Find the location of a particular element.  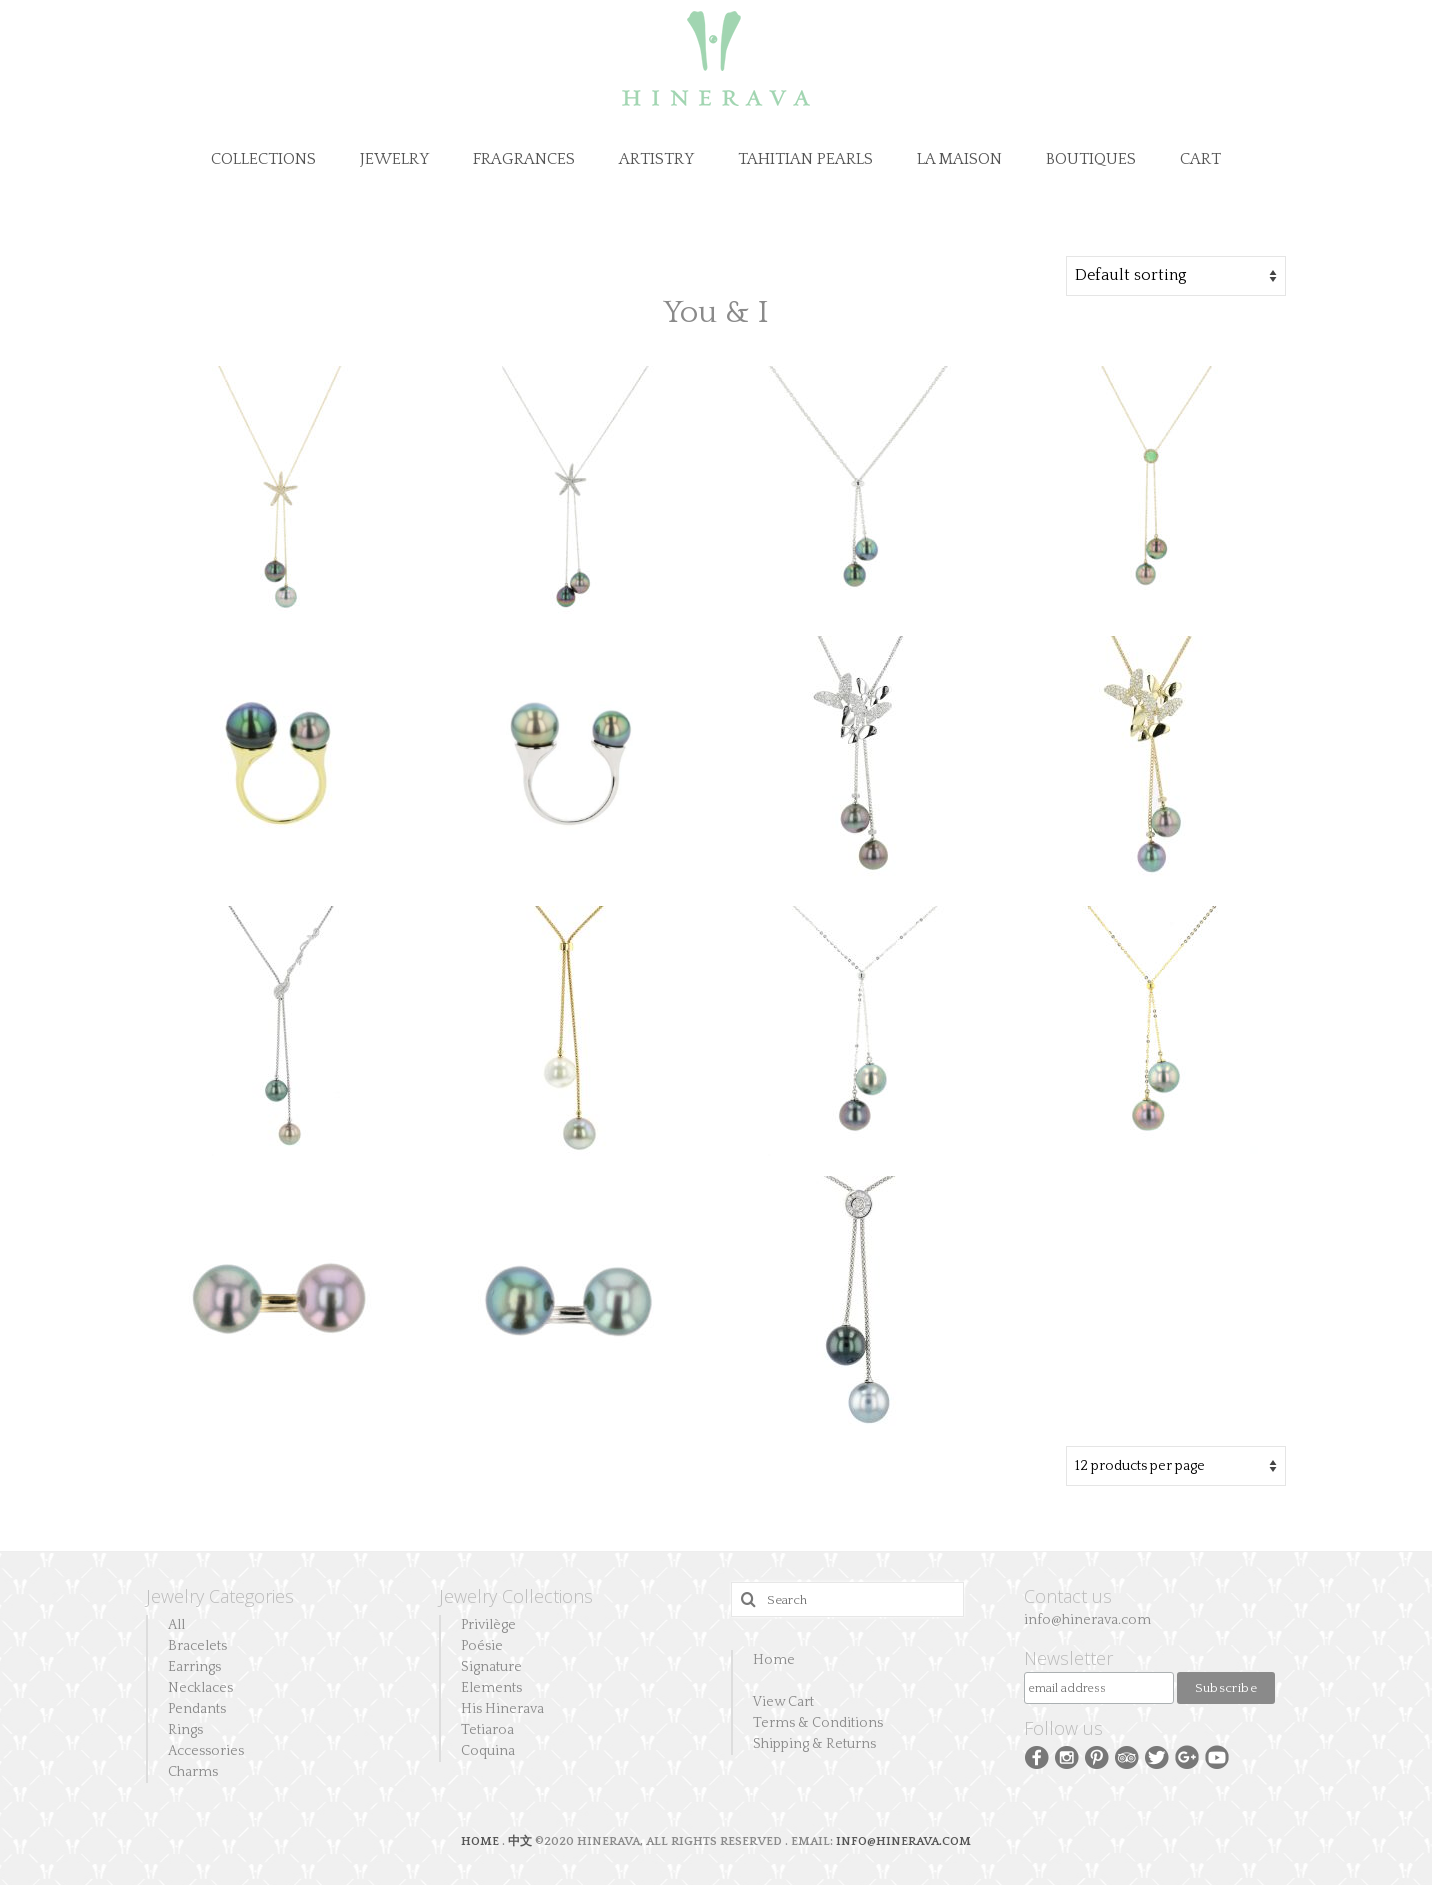

Elements is located at coordinates (491, 1688).